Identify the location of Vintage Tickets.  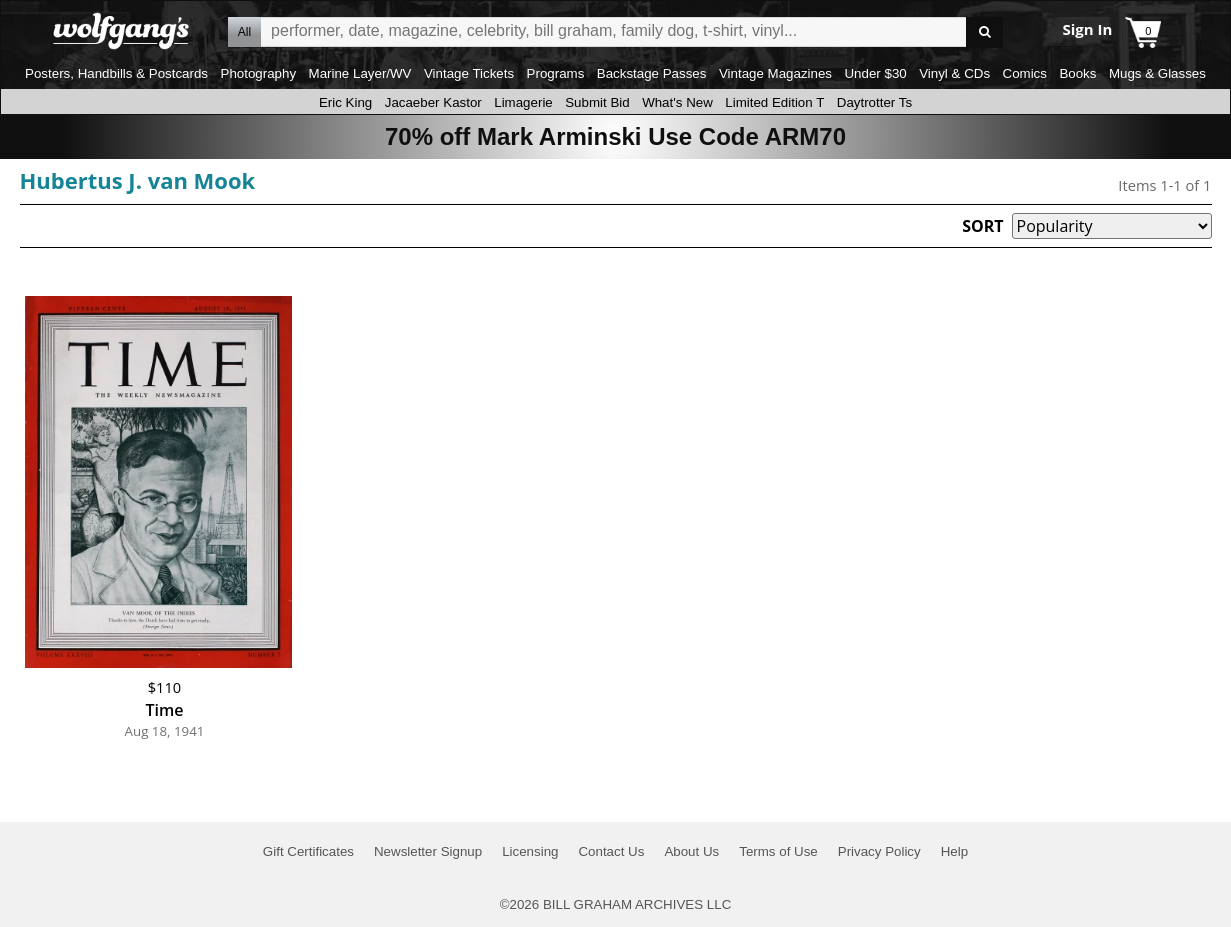
(469, 73).